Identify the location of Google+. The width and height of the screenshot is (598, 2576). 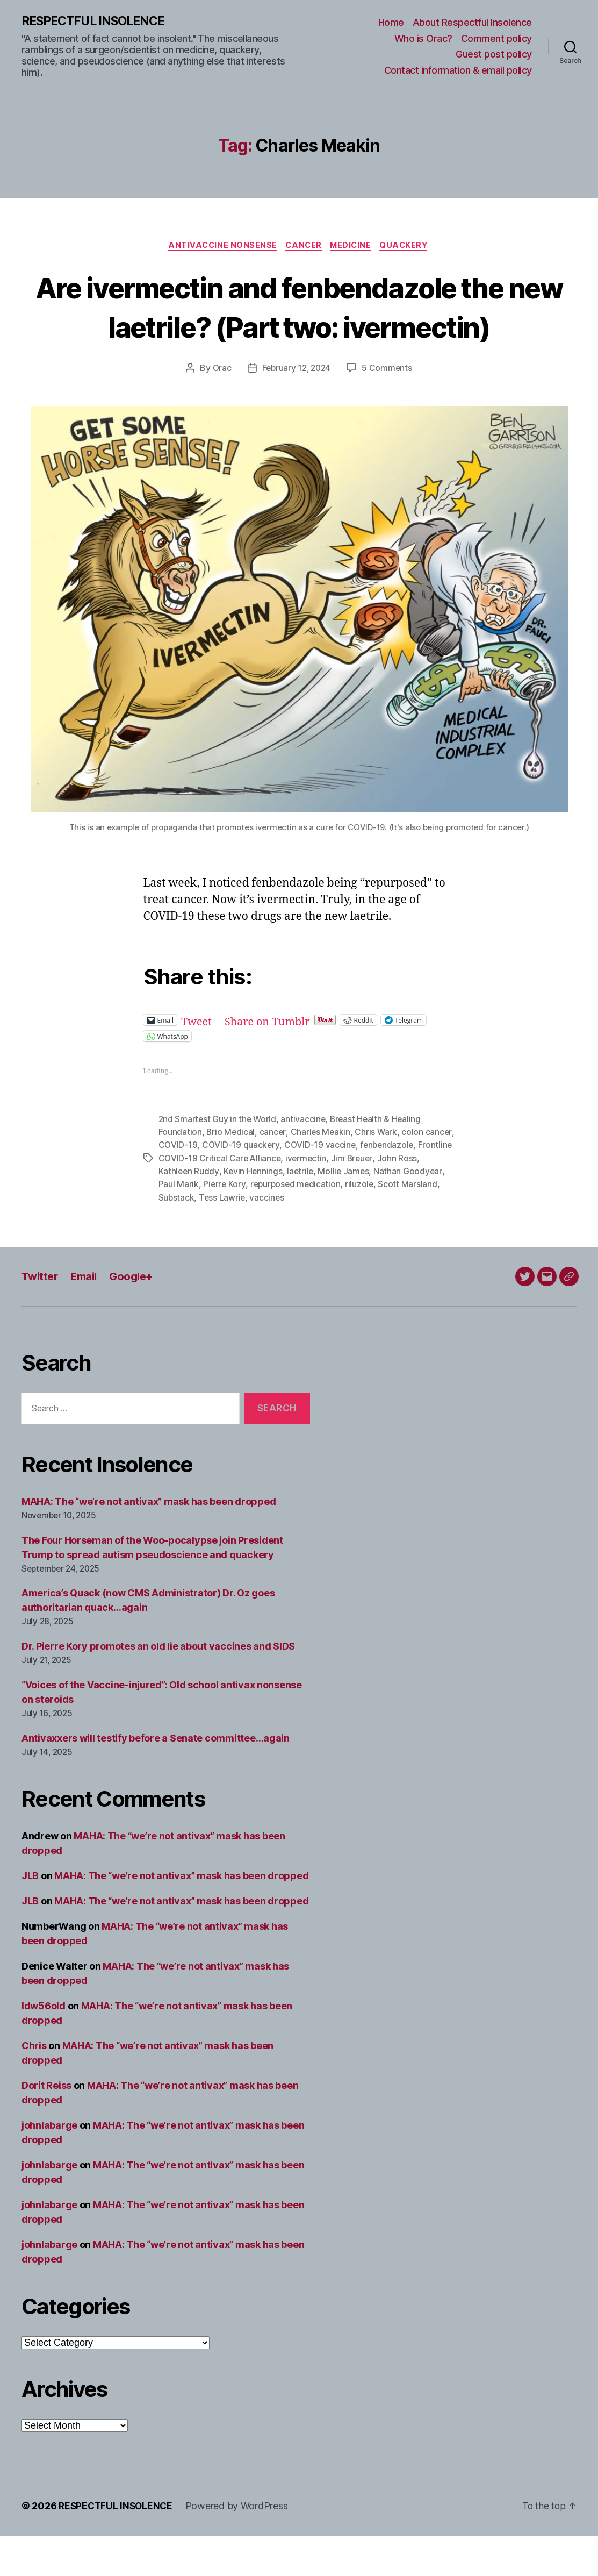
(137, 1316).